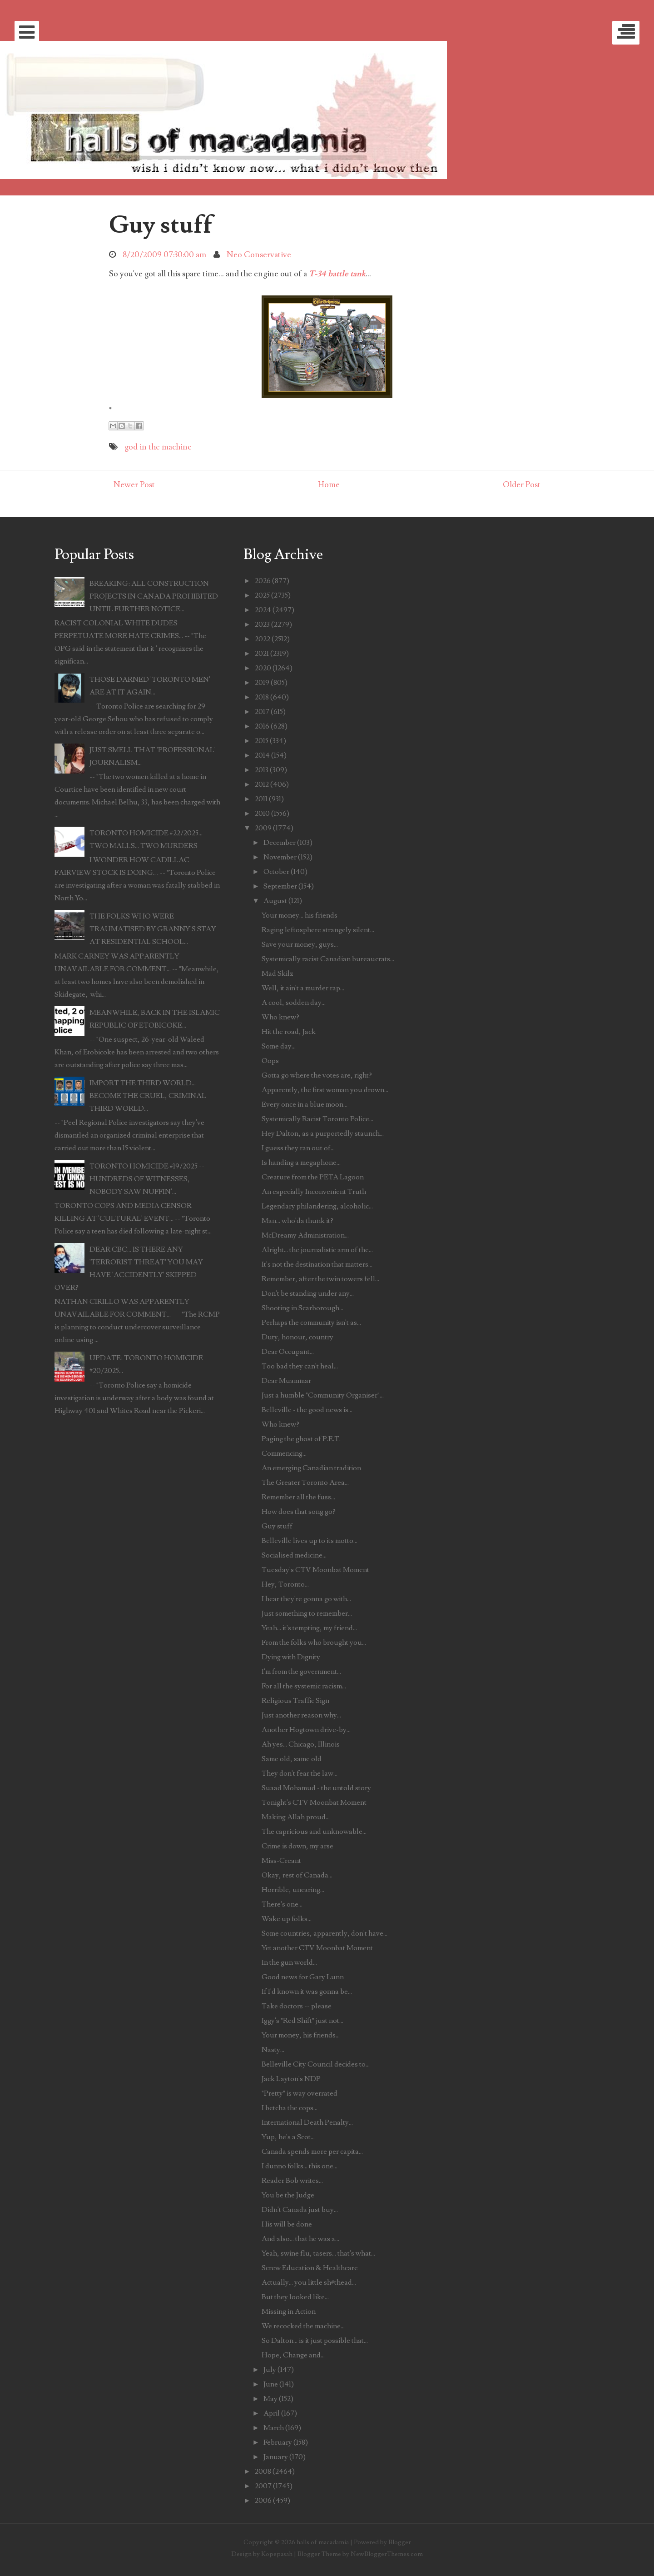 This screenshot has width=654, height=2576. Describe the element at coordinates (317, 1264) in the screenshot. I see `It's not the destination that matters...` at that location.